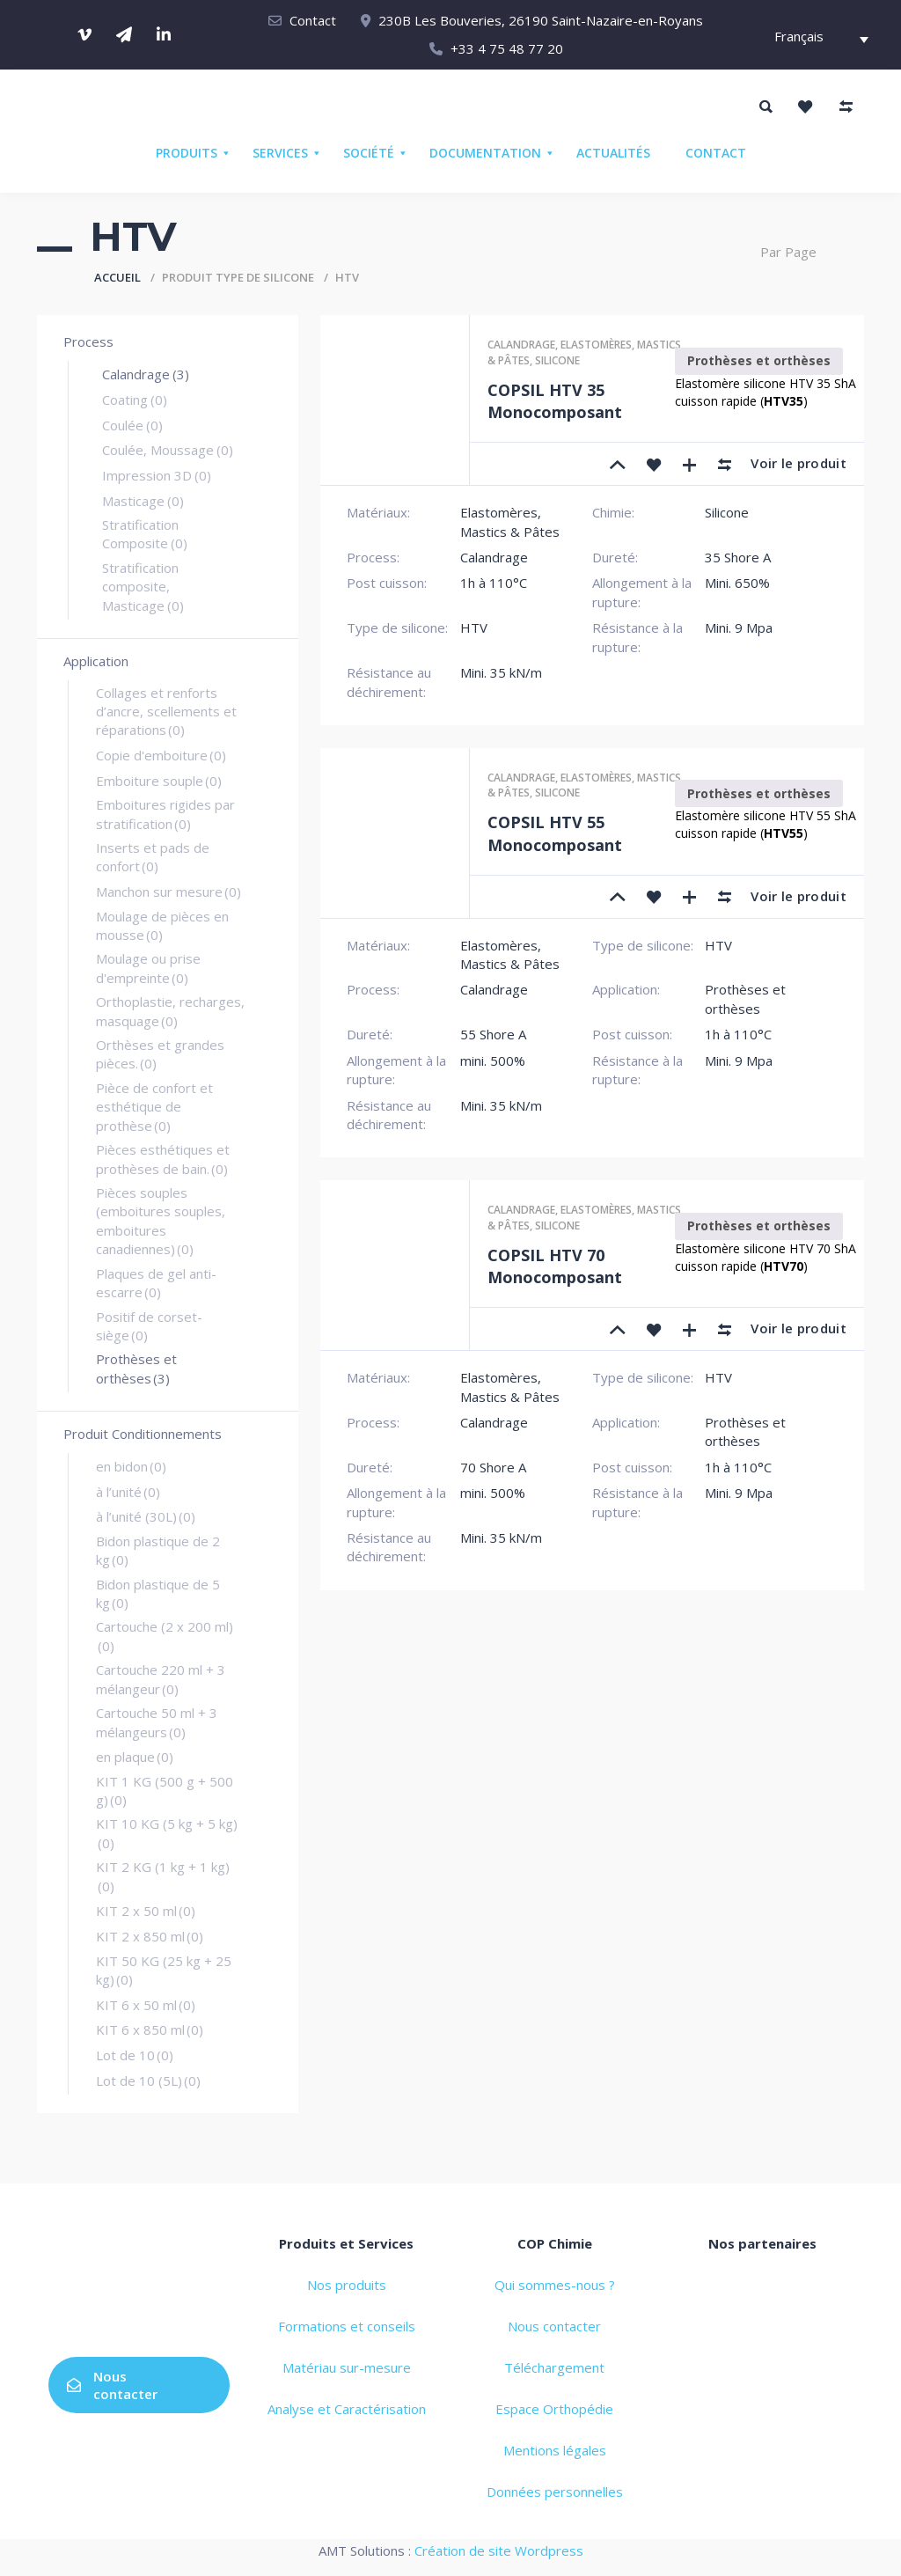 The height and width of the screenshot is (2576, 901). Describe the element at coordinates (557, 360) in the screenshot. I see `Silicone` at that location.